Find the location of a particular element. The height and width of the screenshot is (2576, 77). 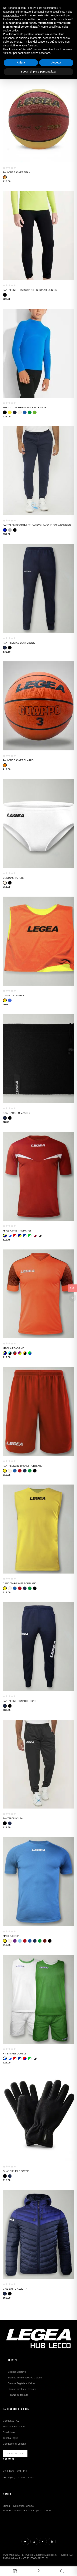

Stampa diretta su tessuto is located at coordinates (22, 2389).